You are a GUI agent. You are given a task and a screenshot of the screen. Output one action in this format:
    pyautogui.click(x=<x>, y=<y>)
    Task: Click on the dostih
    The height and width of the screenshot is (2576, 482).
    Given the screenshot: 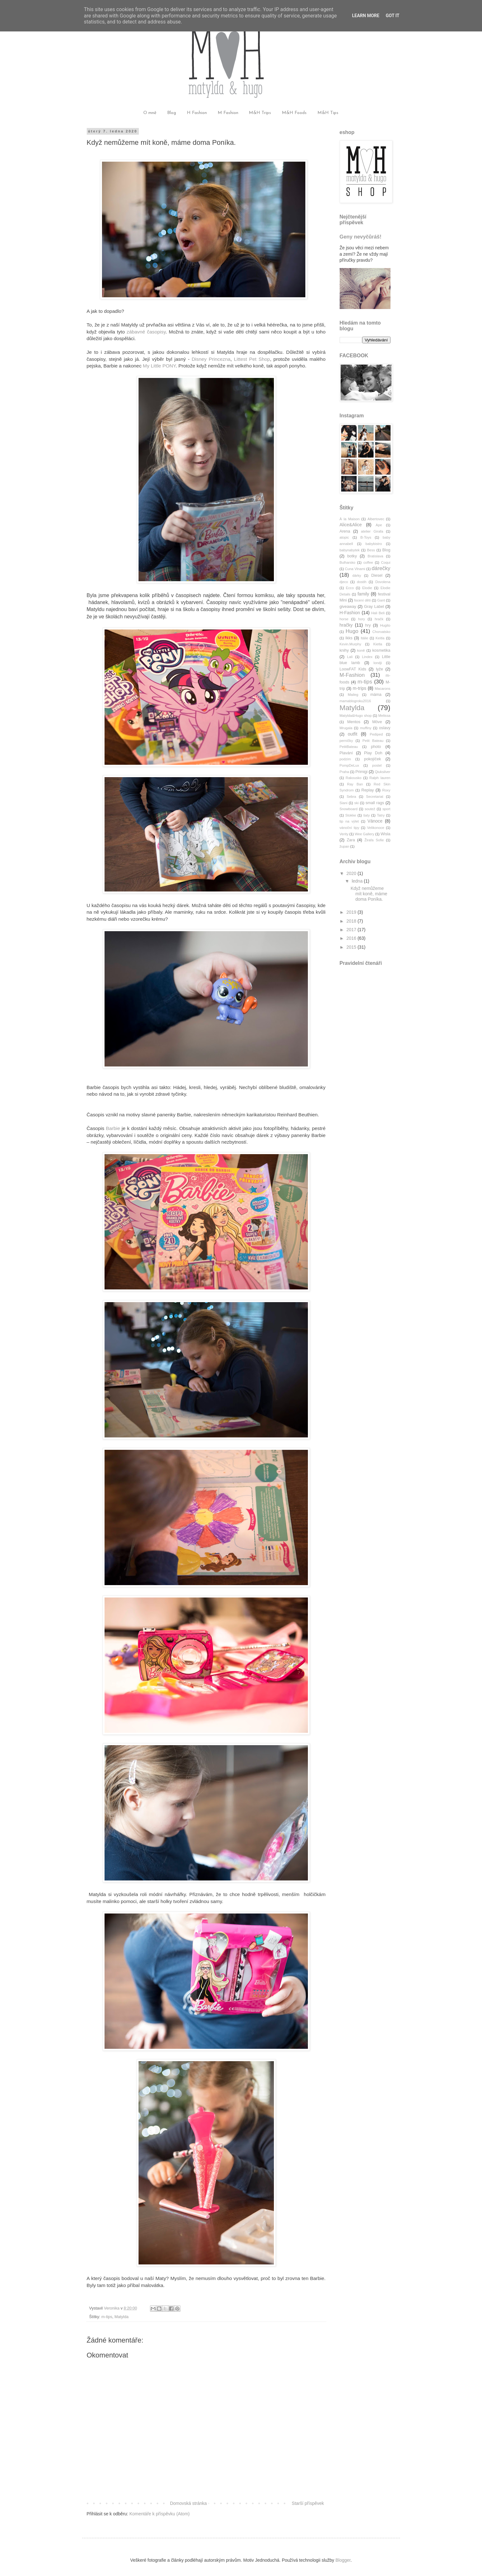 What is the action you would take?
    pyautogui.click(x=361, y=582)
    